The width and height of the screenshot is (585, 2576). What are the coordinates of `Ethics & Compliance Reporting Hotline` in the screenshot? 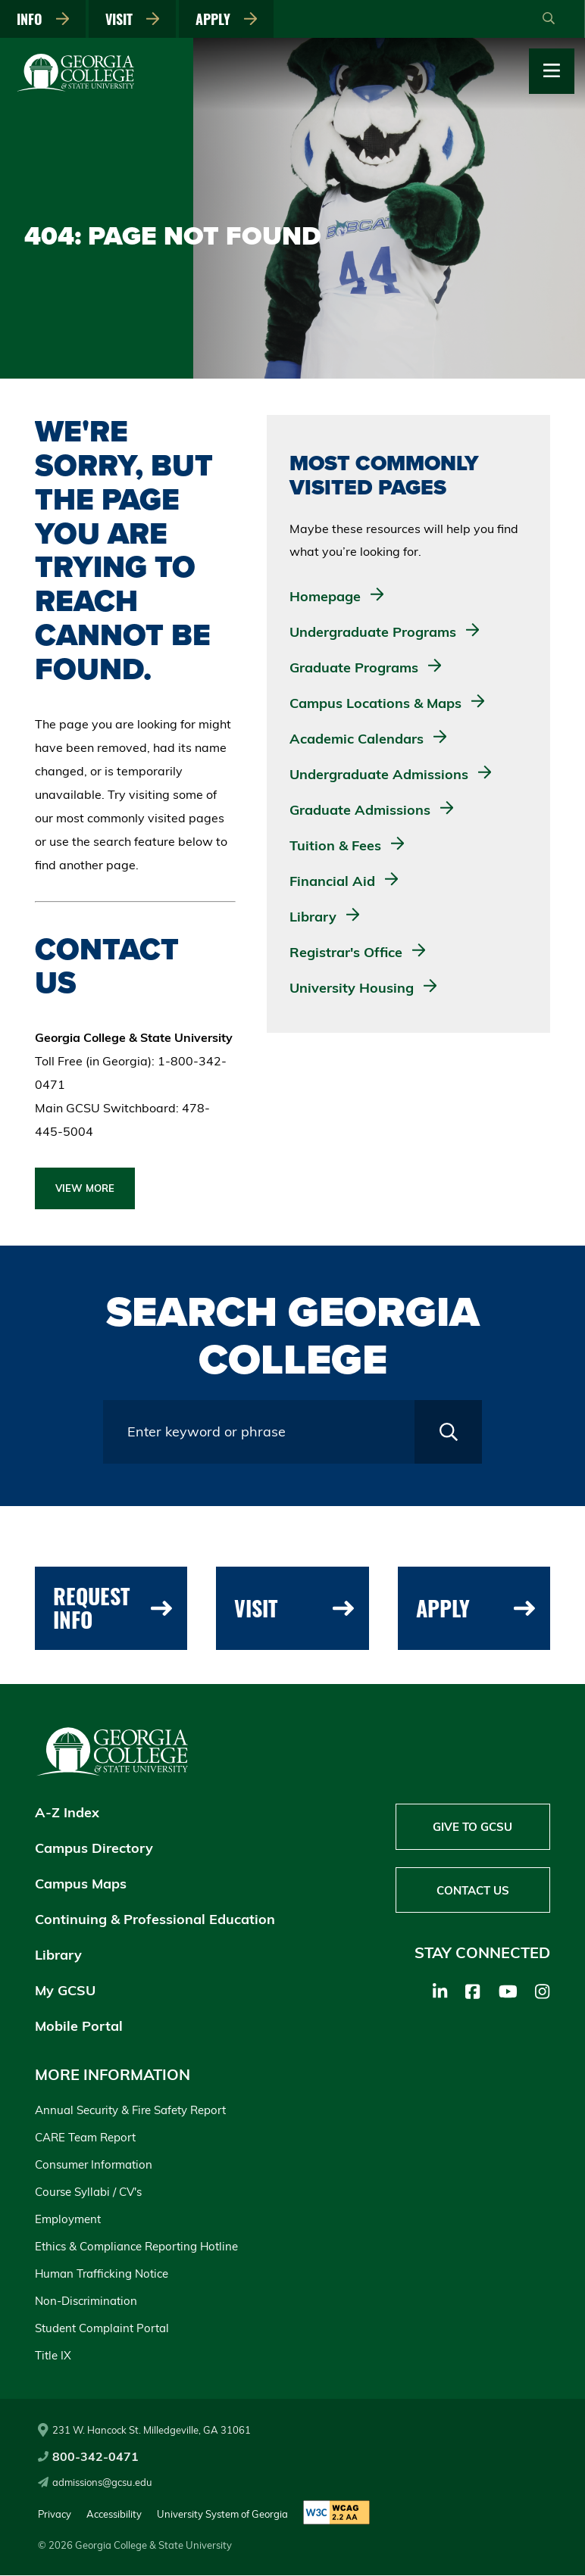 It's located at (136, 2247).